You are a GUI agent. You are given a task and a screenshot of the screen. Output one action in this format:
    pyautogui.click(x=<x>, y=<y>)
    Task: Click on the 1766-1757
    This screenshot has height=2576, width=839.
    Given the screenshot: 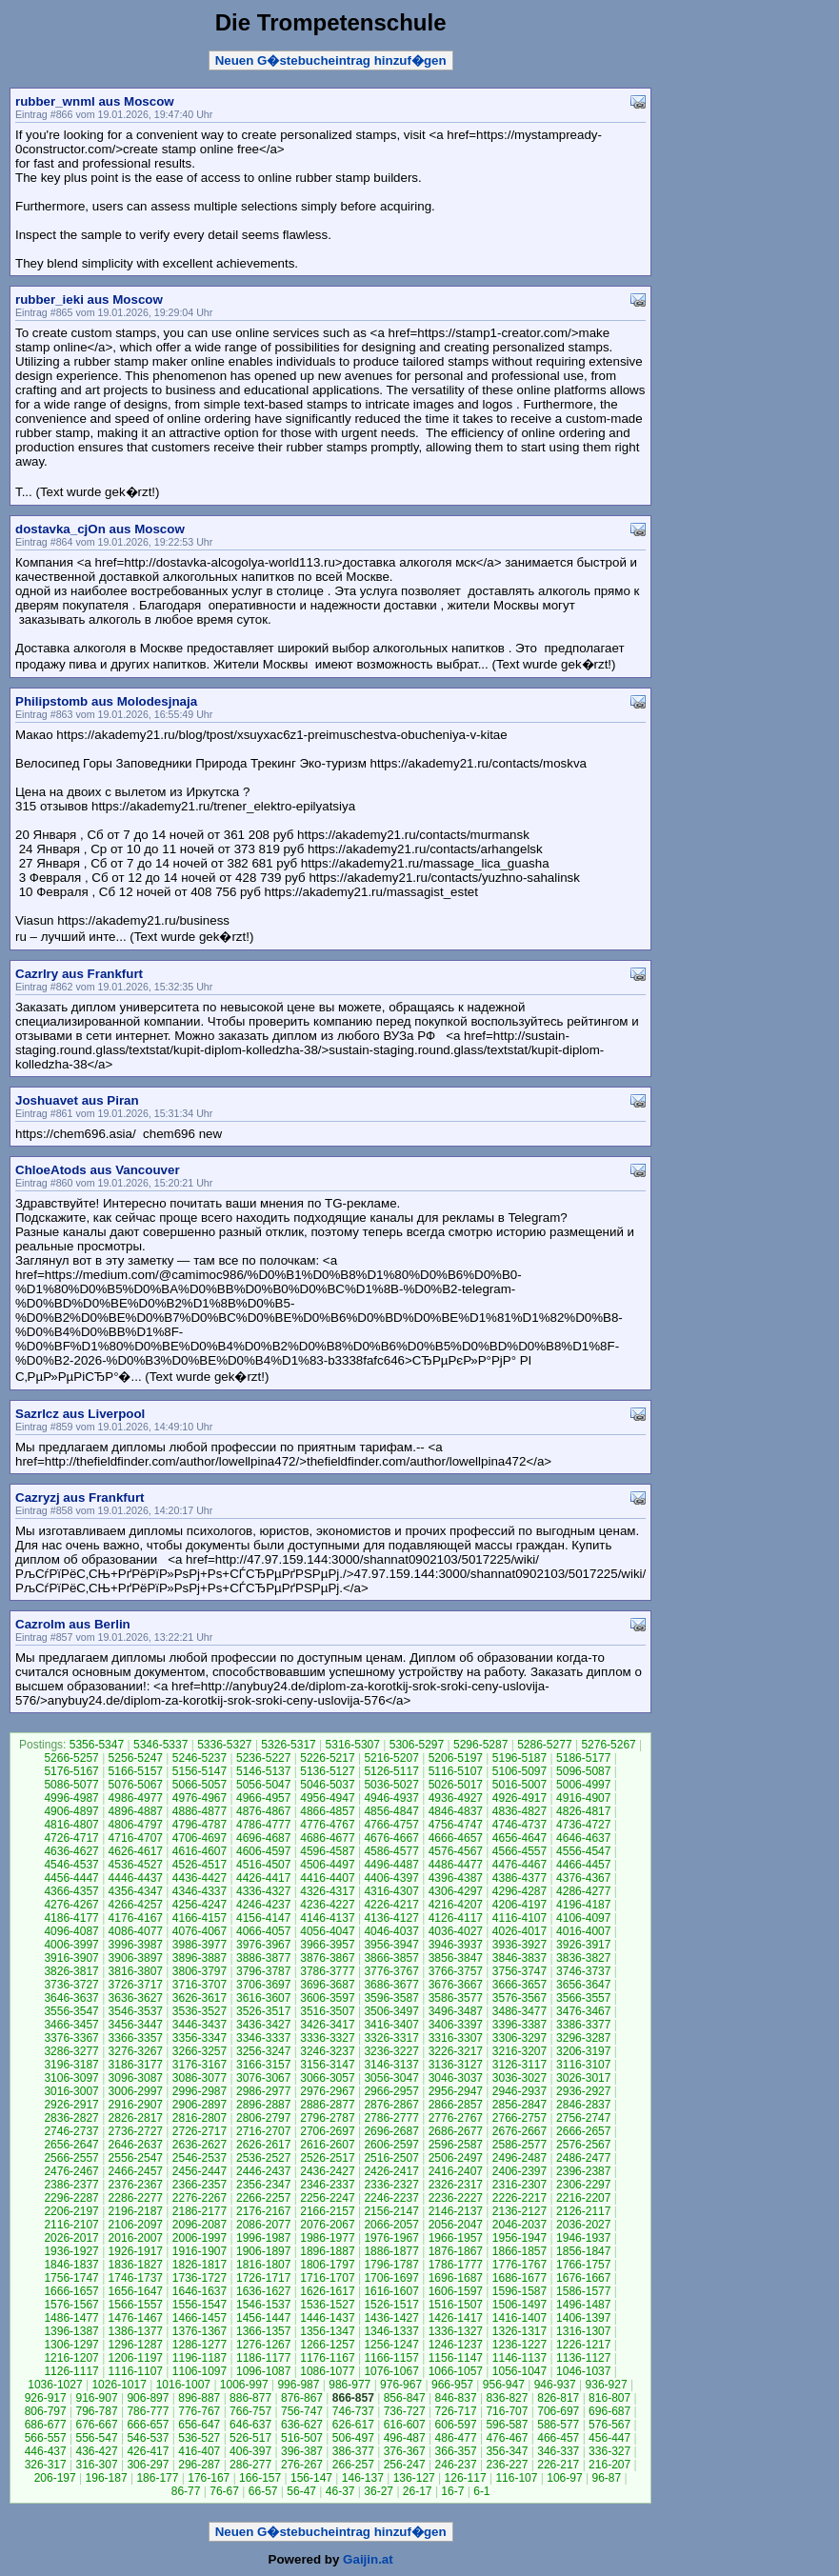 What is the action you would take?
    pyautogui.click(x=583, y=2264)
    